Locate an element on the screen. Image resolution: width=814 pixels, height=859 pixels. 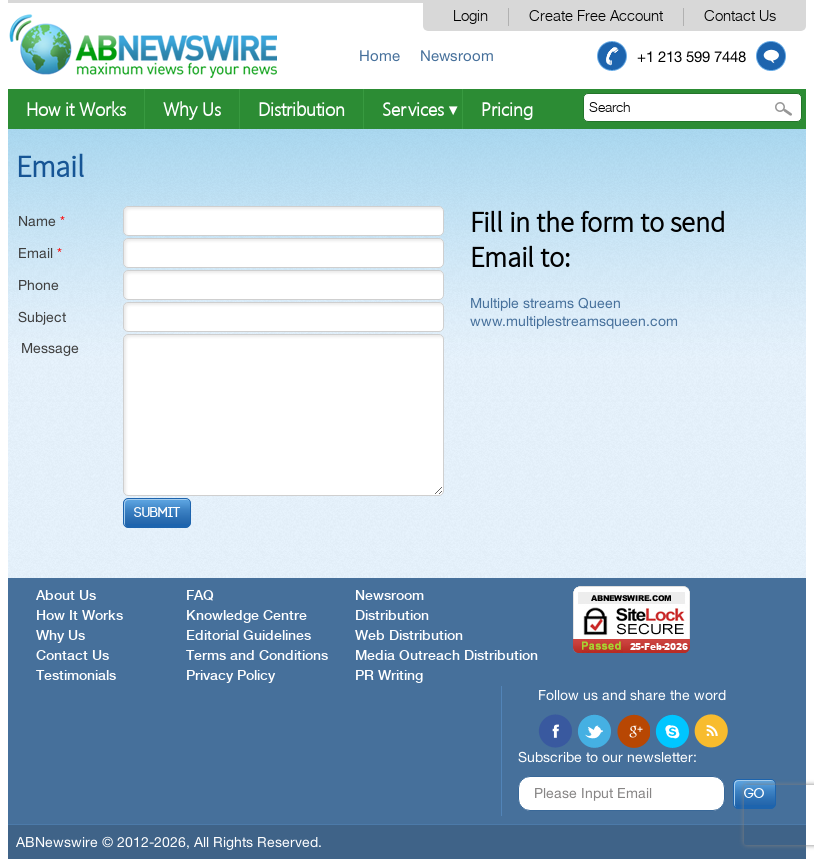
Create Free Account is located at coordinates (596, 16).